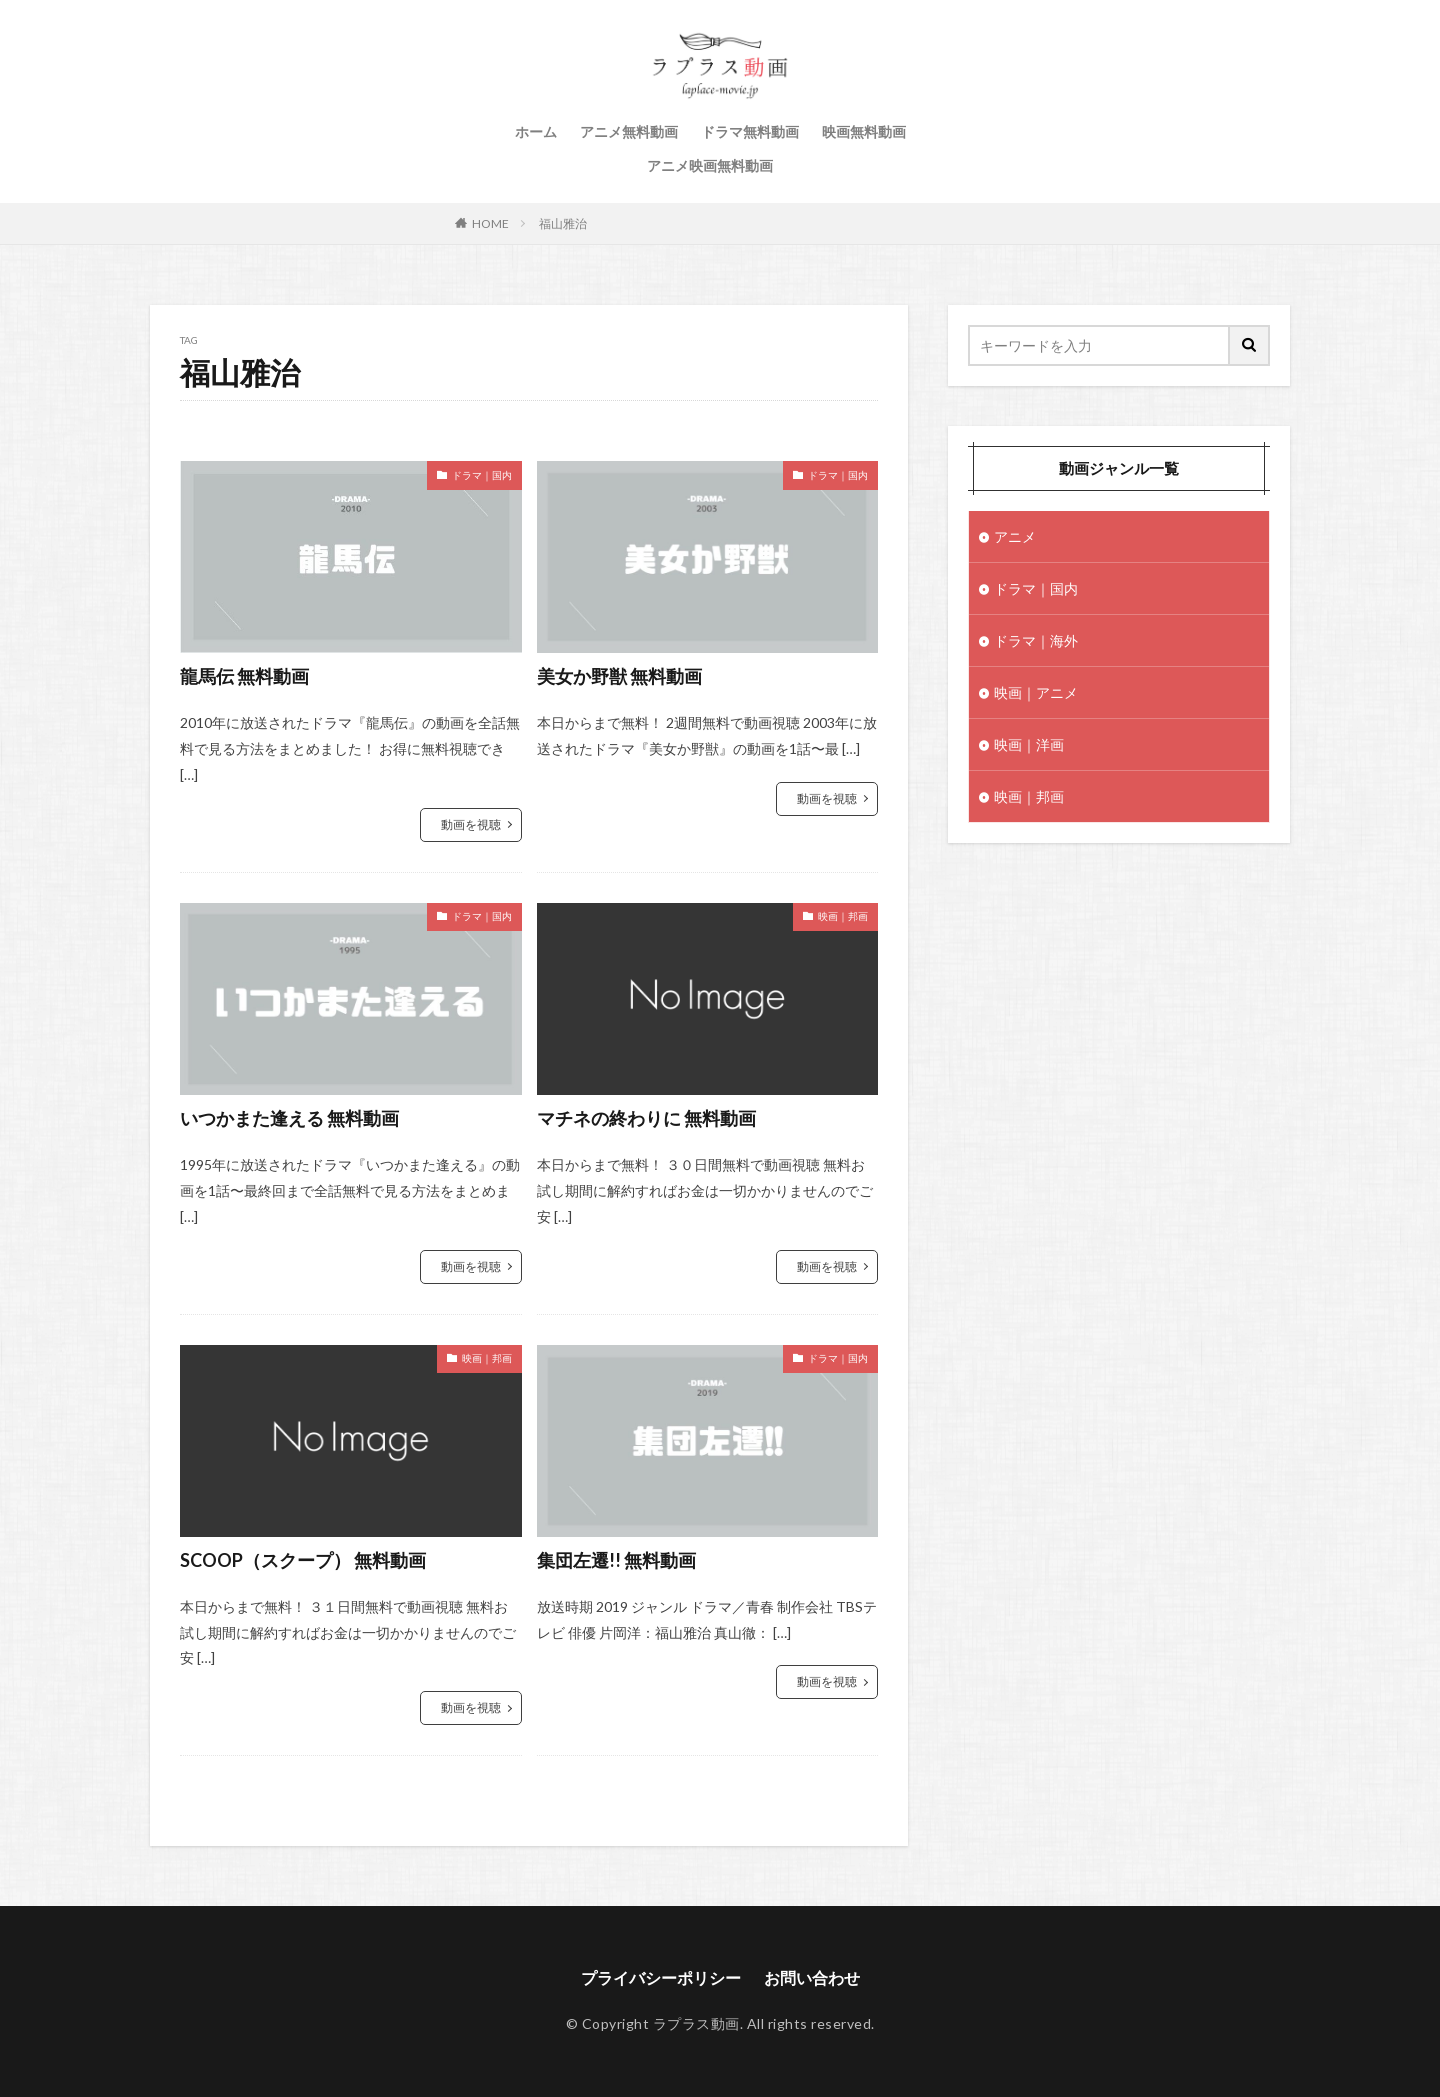 This screenshot has height=2097, width=1440. I want to click on 龍馬伝 無料動画, so click(244, 676).